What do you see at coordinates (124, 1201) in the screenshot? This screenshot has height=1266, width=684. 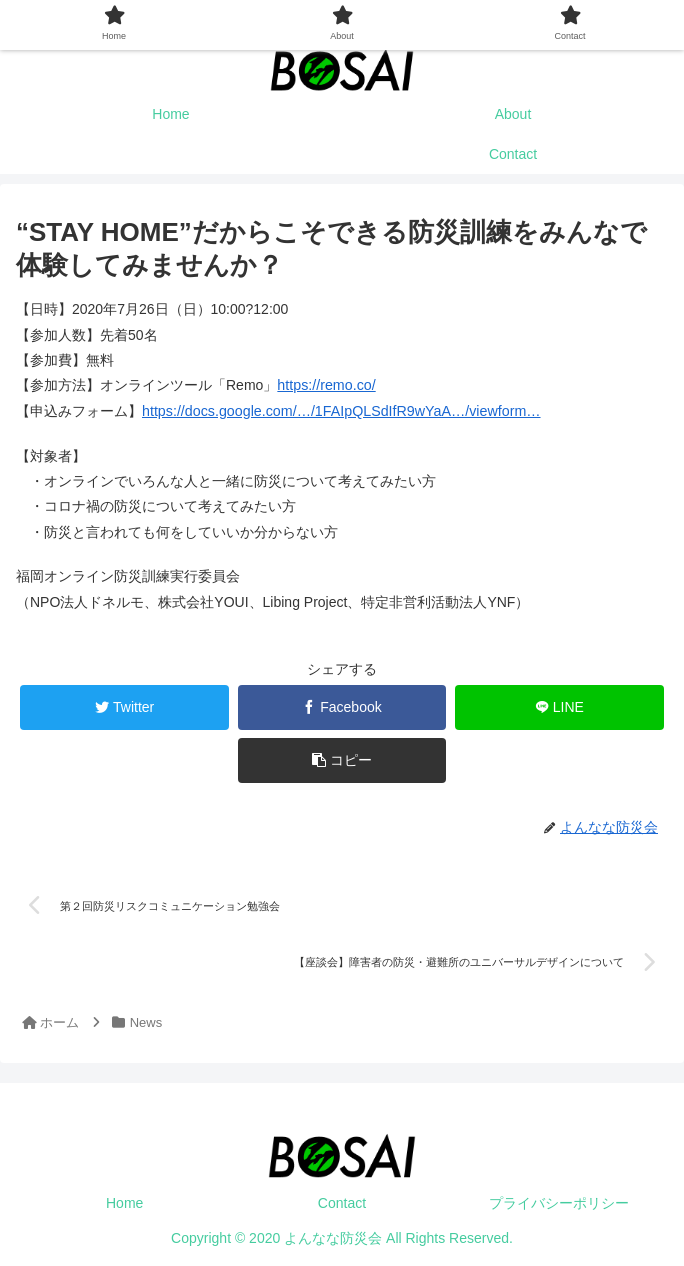 I see `Home` at bounding box center [124, 1201].